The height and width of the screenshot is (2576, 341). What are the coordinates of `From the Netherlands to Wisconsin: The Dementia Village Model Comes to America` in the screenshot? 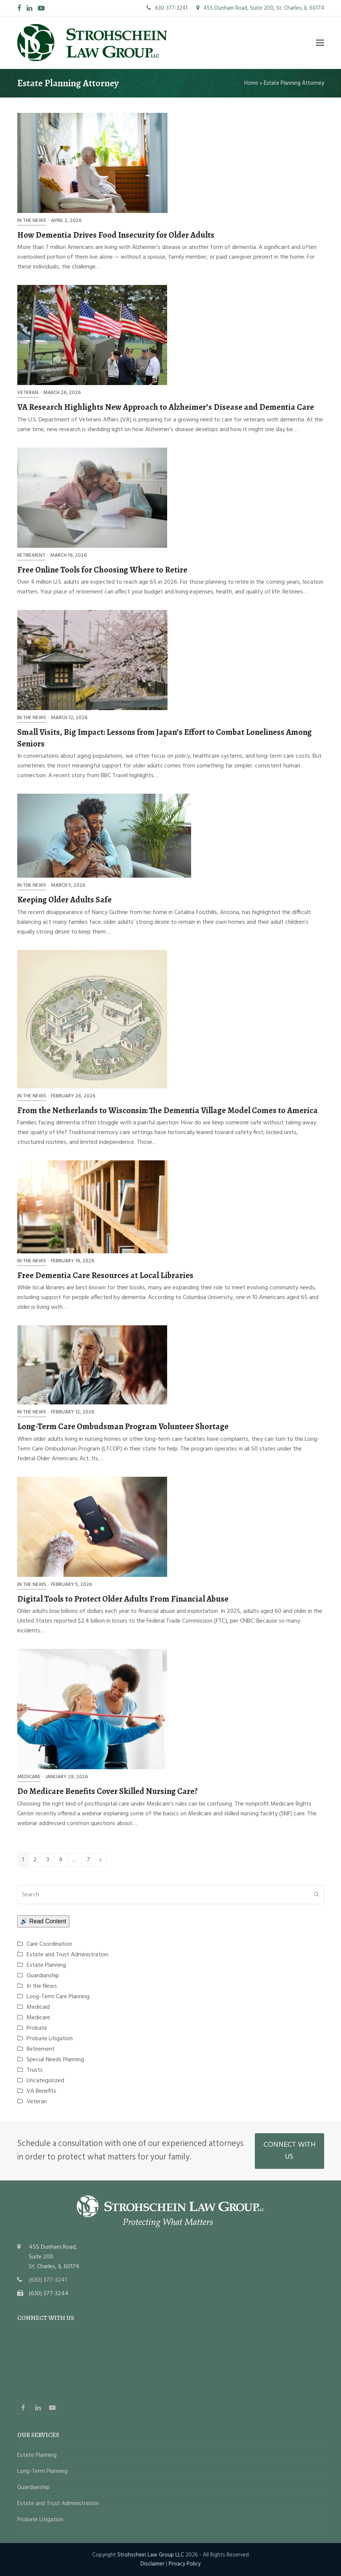 It's located at (167, 1110).